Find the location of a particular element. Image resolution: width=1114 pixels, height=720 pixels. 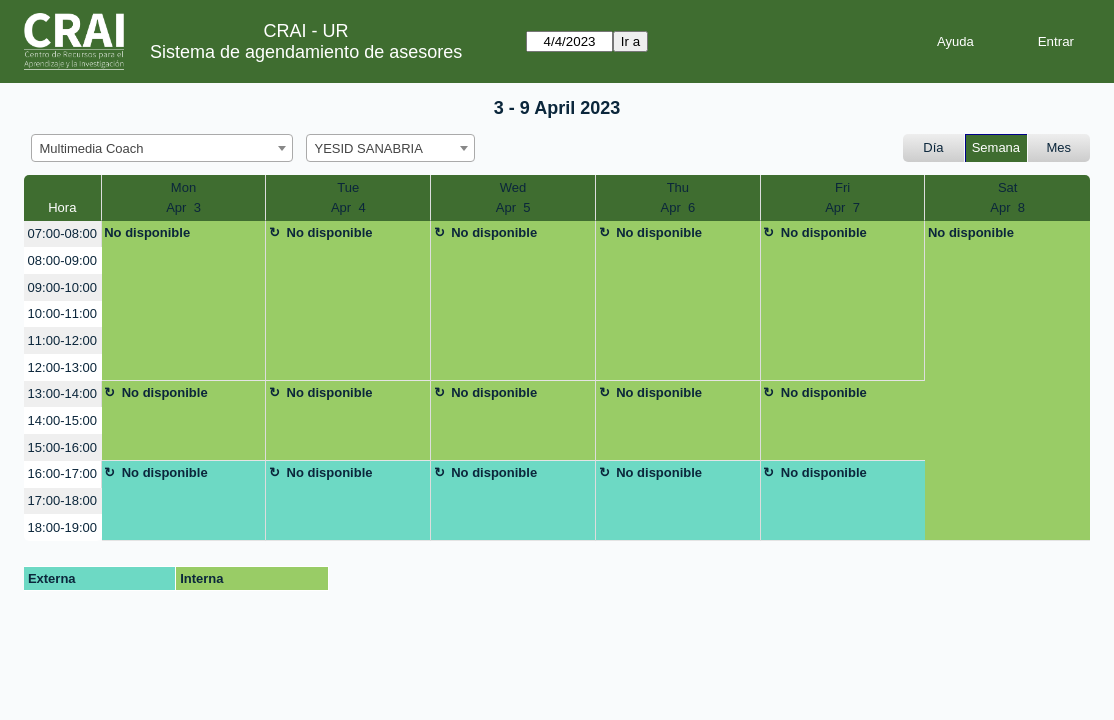

14:00-15:00 is located at coordinates (62, 420).